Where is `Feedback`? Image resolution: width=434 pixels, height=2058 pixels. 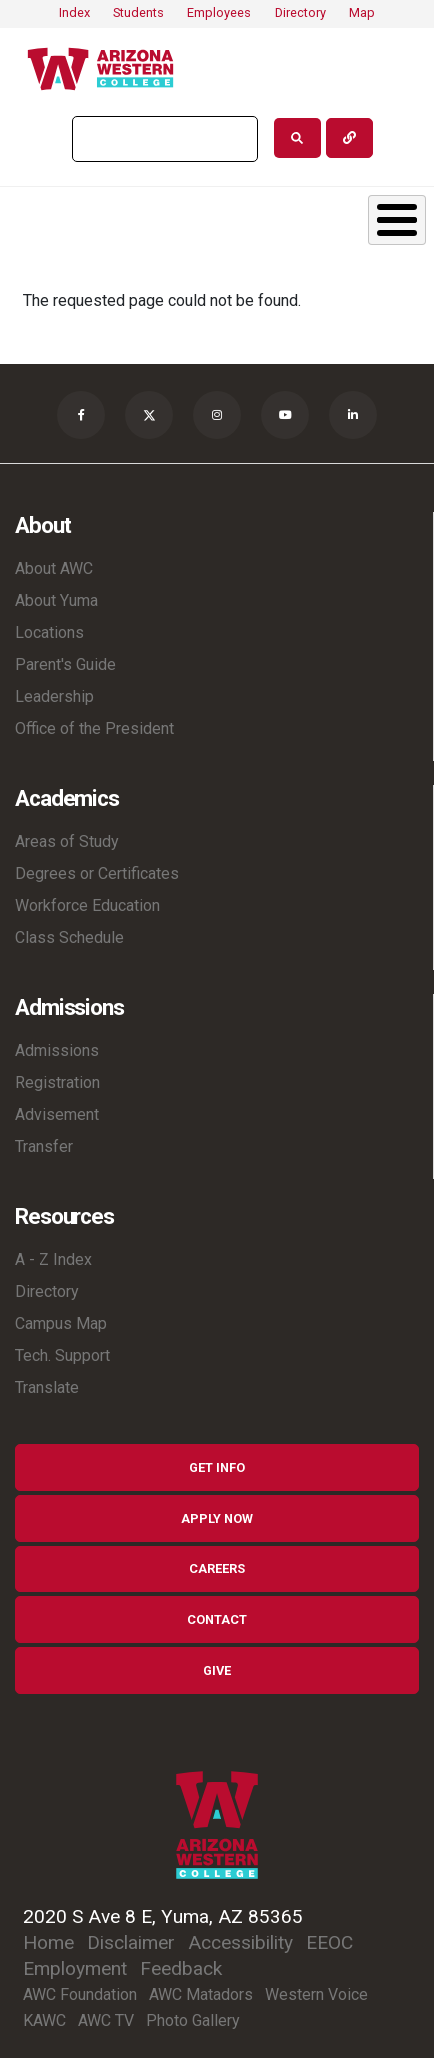 Feedback is located at coordinates (181, 1968).